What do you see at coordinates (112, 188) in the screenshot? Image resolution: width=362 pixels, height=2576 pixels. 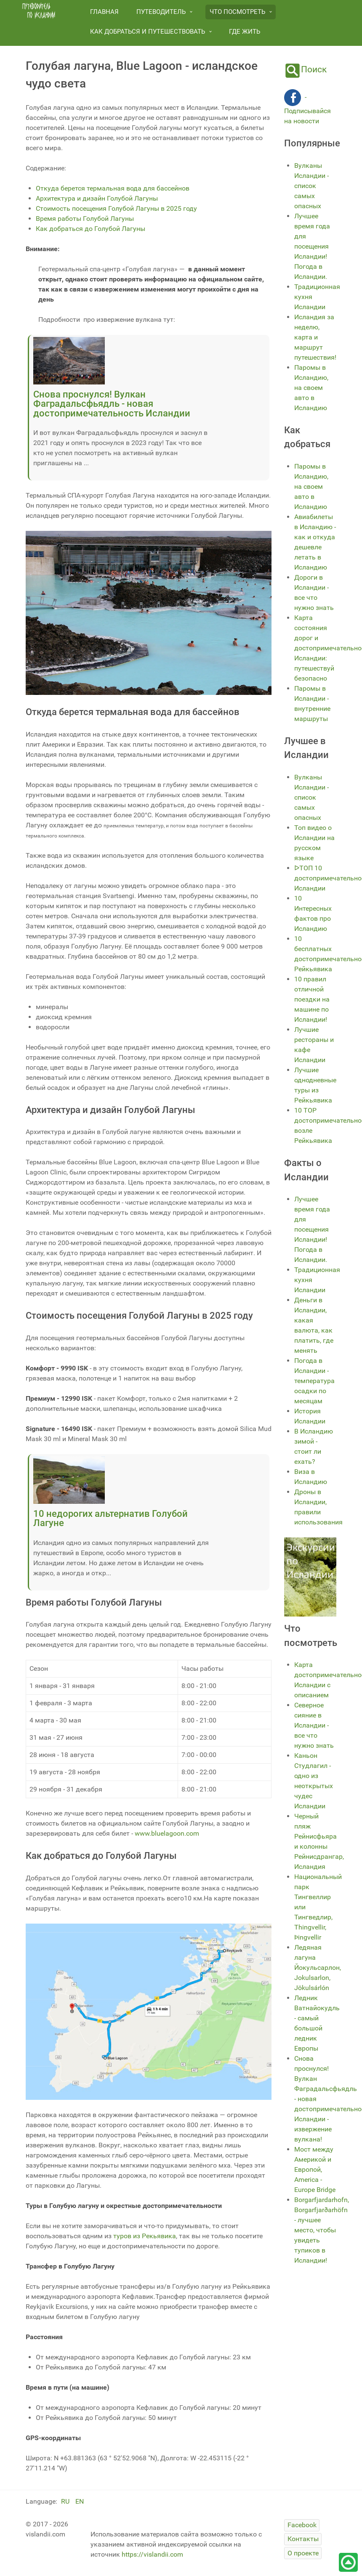 I see `Откуда берется термальная вода для бассейнов` at bounding box center [112, 188].